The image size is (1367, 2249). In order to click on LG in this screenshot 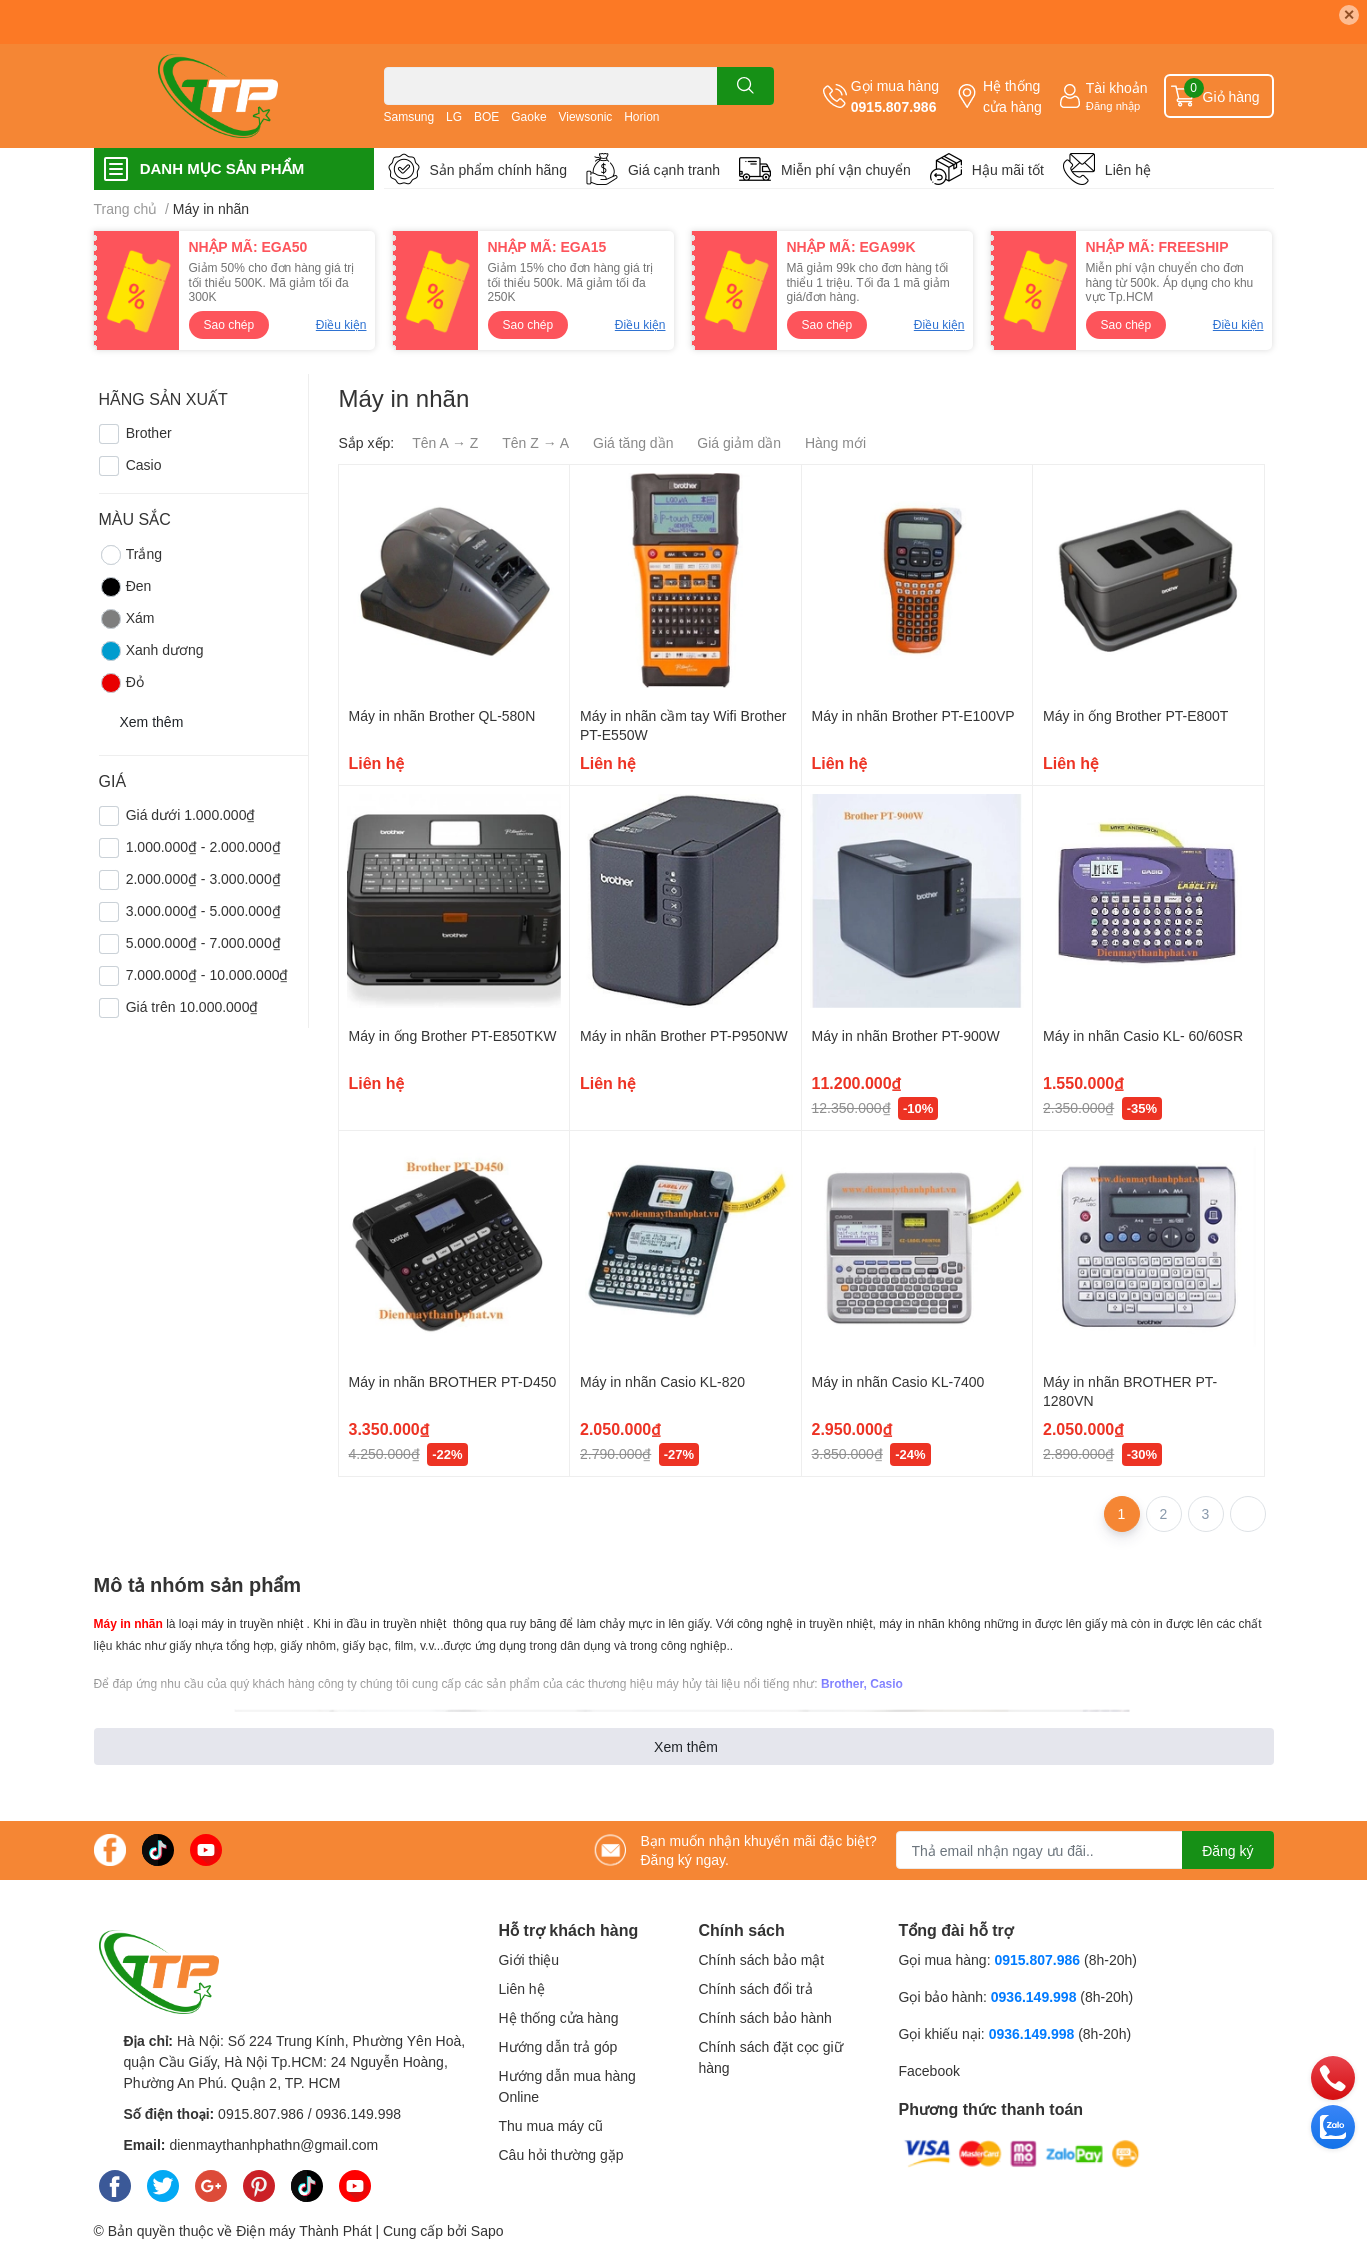, I will do `click(454, 116)`.